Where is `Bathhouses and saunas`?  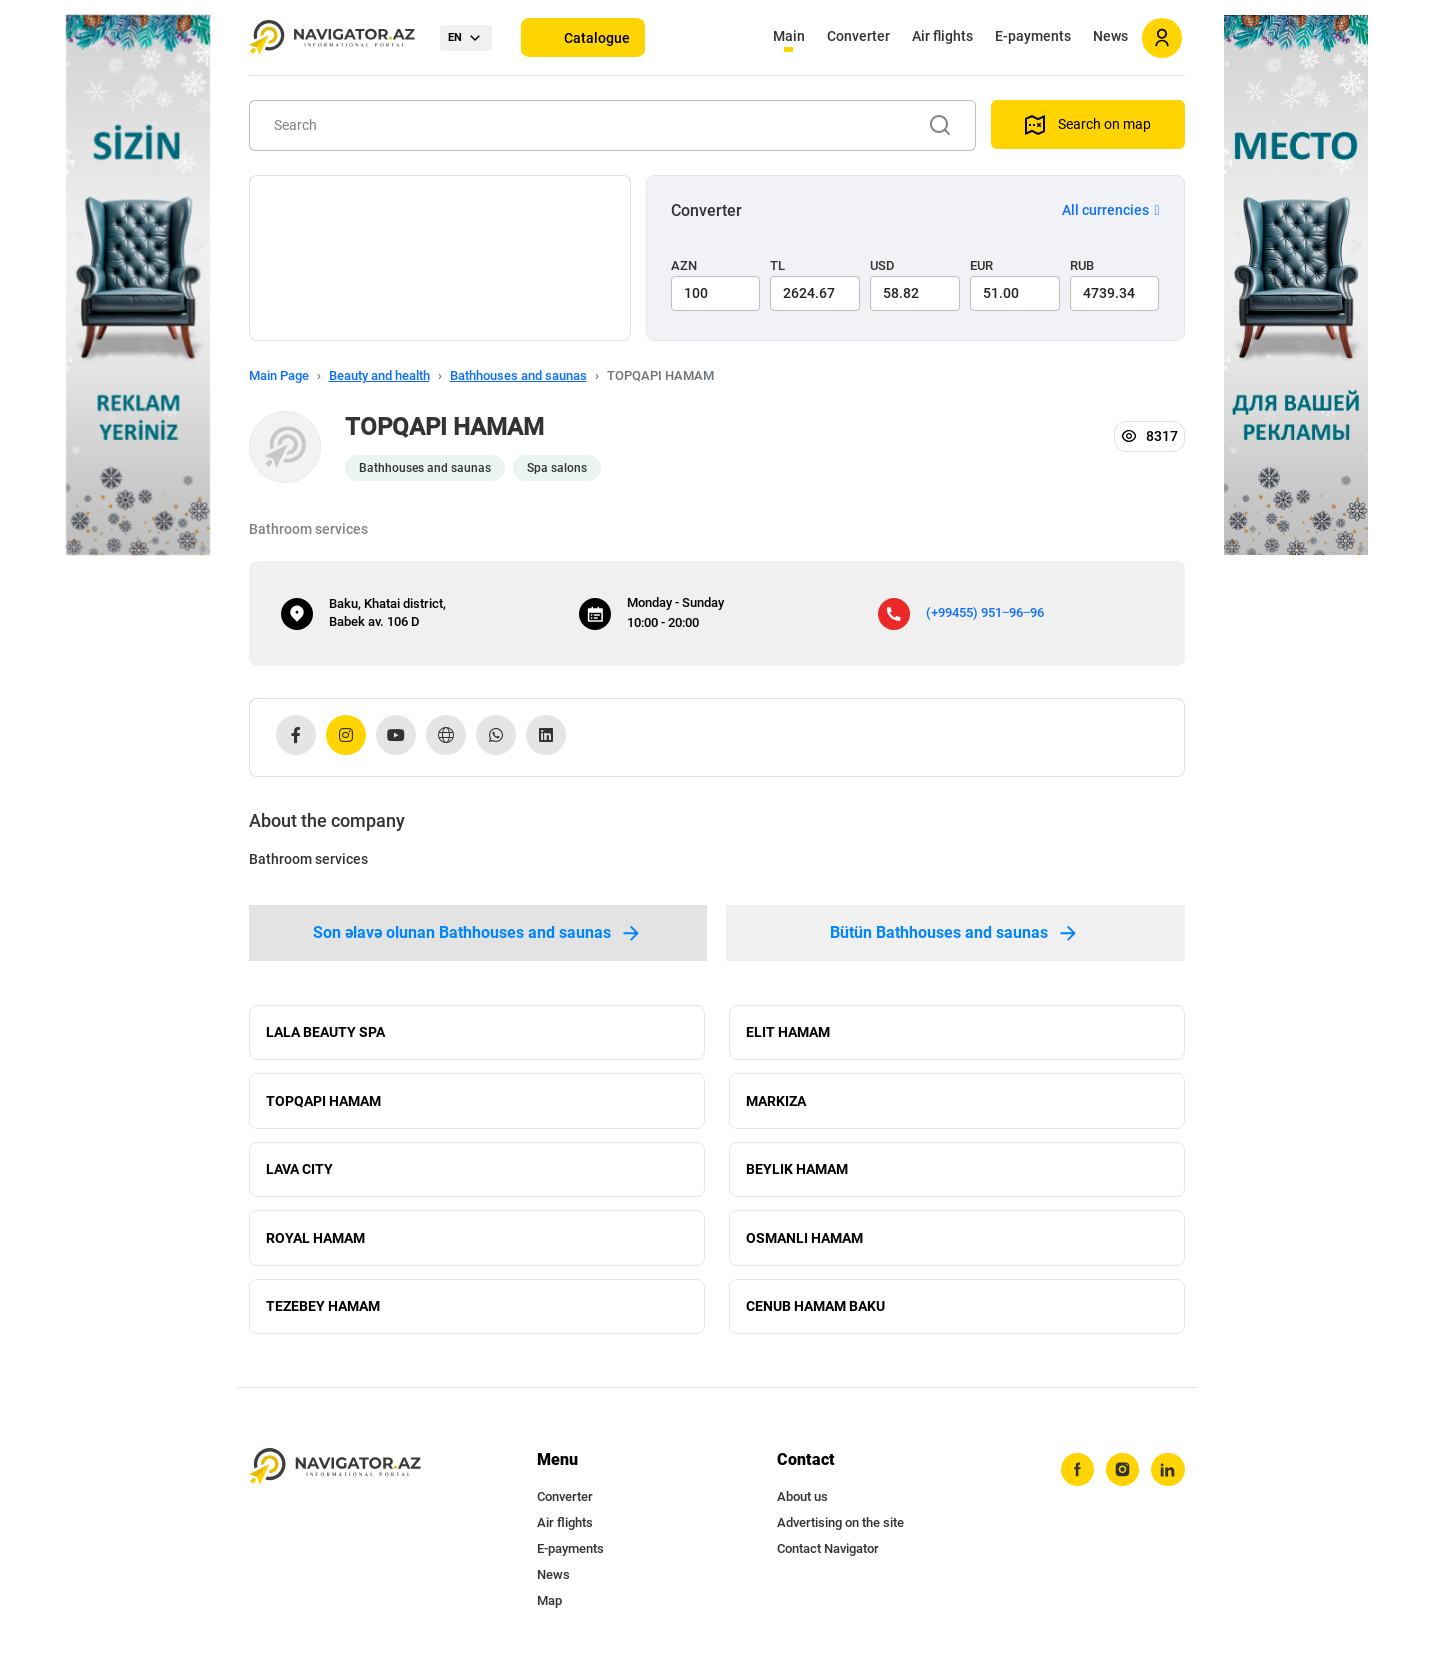
Bathhouses and saunas is located at coordinates (518, 375).